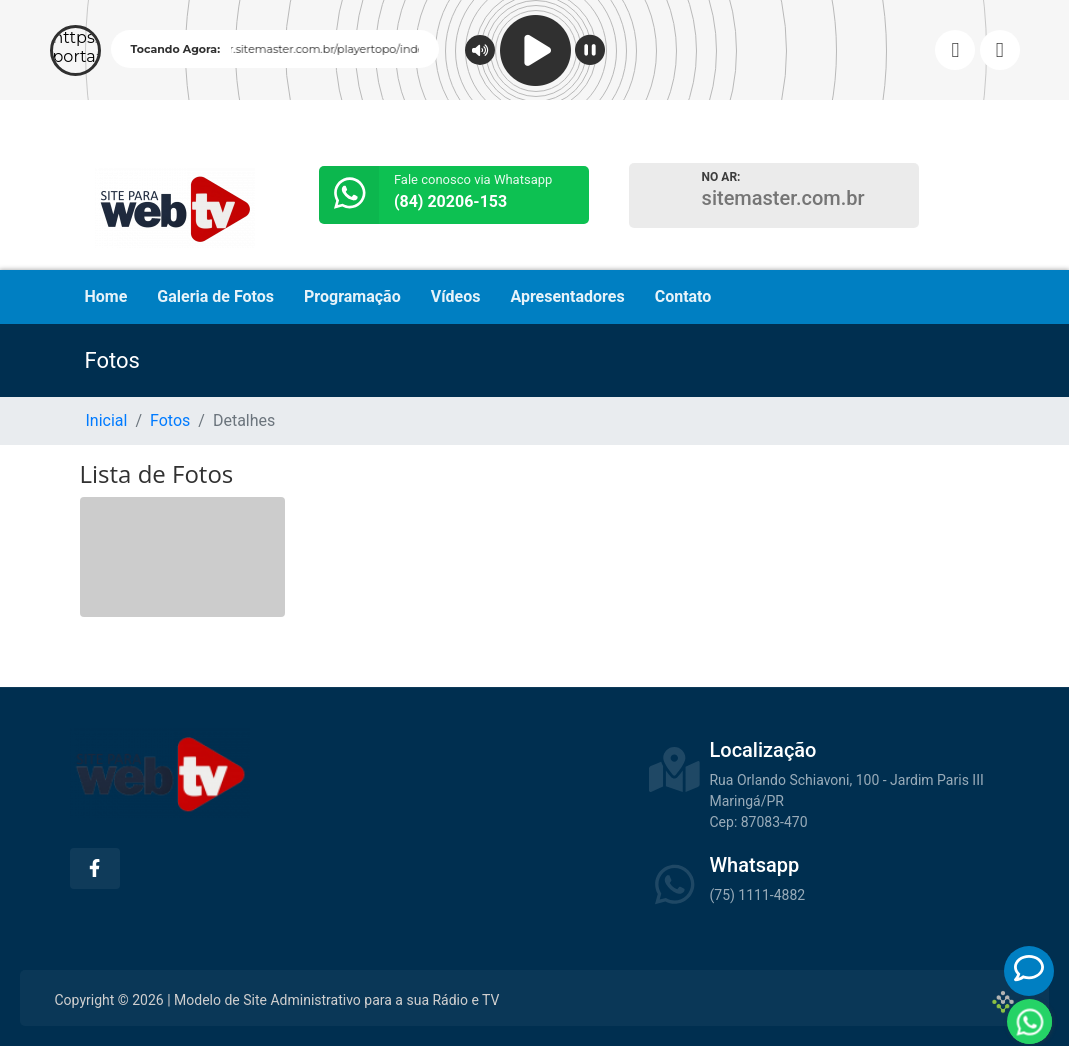  I want to click on Vídeos, so click(456, 296).